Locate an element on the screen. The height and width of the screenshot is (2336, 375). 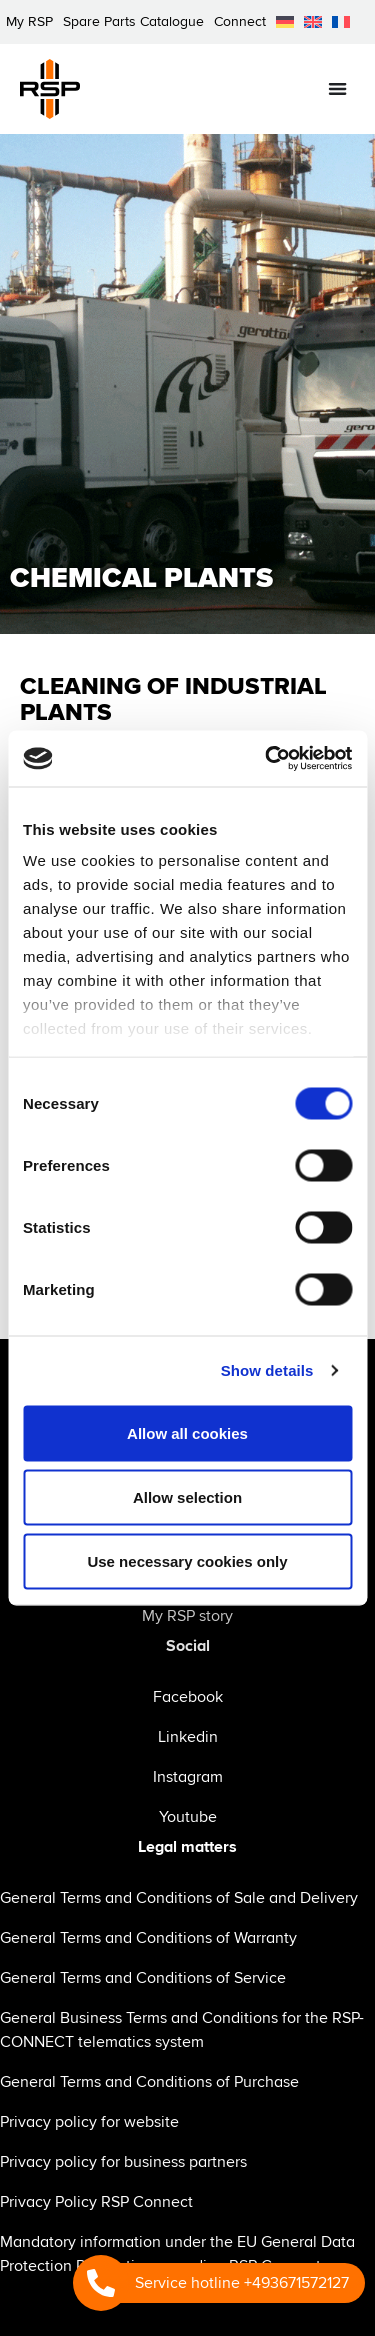
Mandatory information under the EU General Data Protection Regulation regarding RSP Connect is located at coordinates (177, 2254).